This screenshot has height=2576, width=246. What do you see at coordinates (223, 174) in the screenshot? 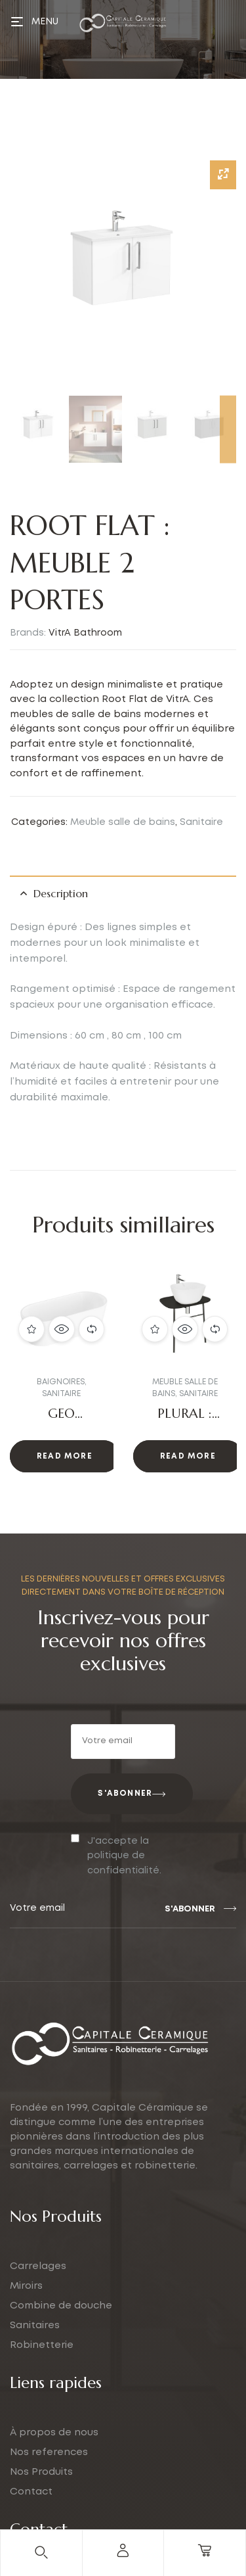
I see `[Zoom Icon]` at bounding box center [223, 174].